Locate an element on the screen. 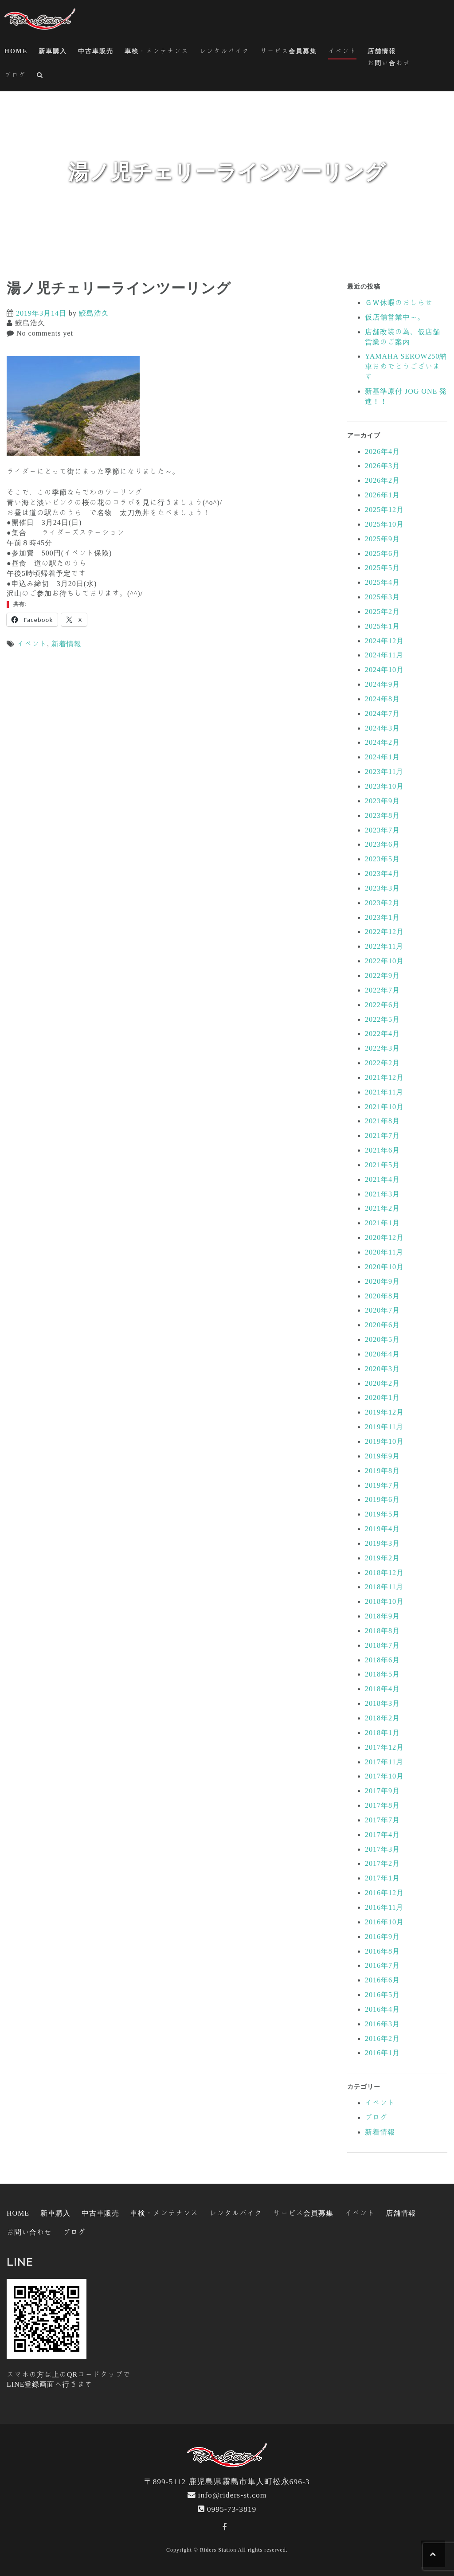  2017年3月 is located at coordinates (382, 1849).